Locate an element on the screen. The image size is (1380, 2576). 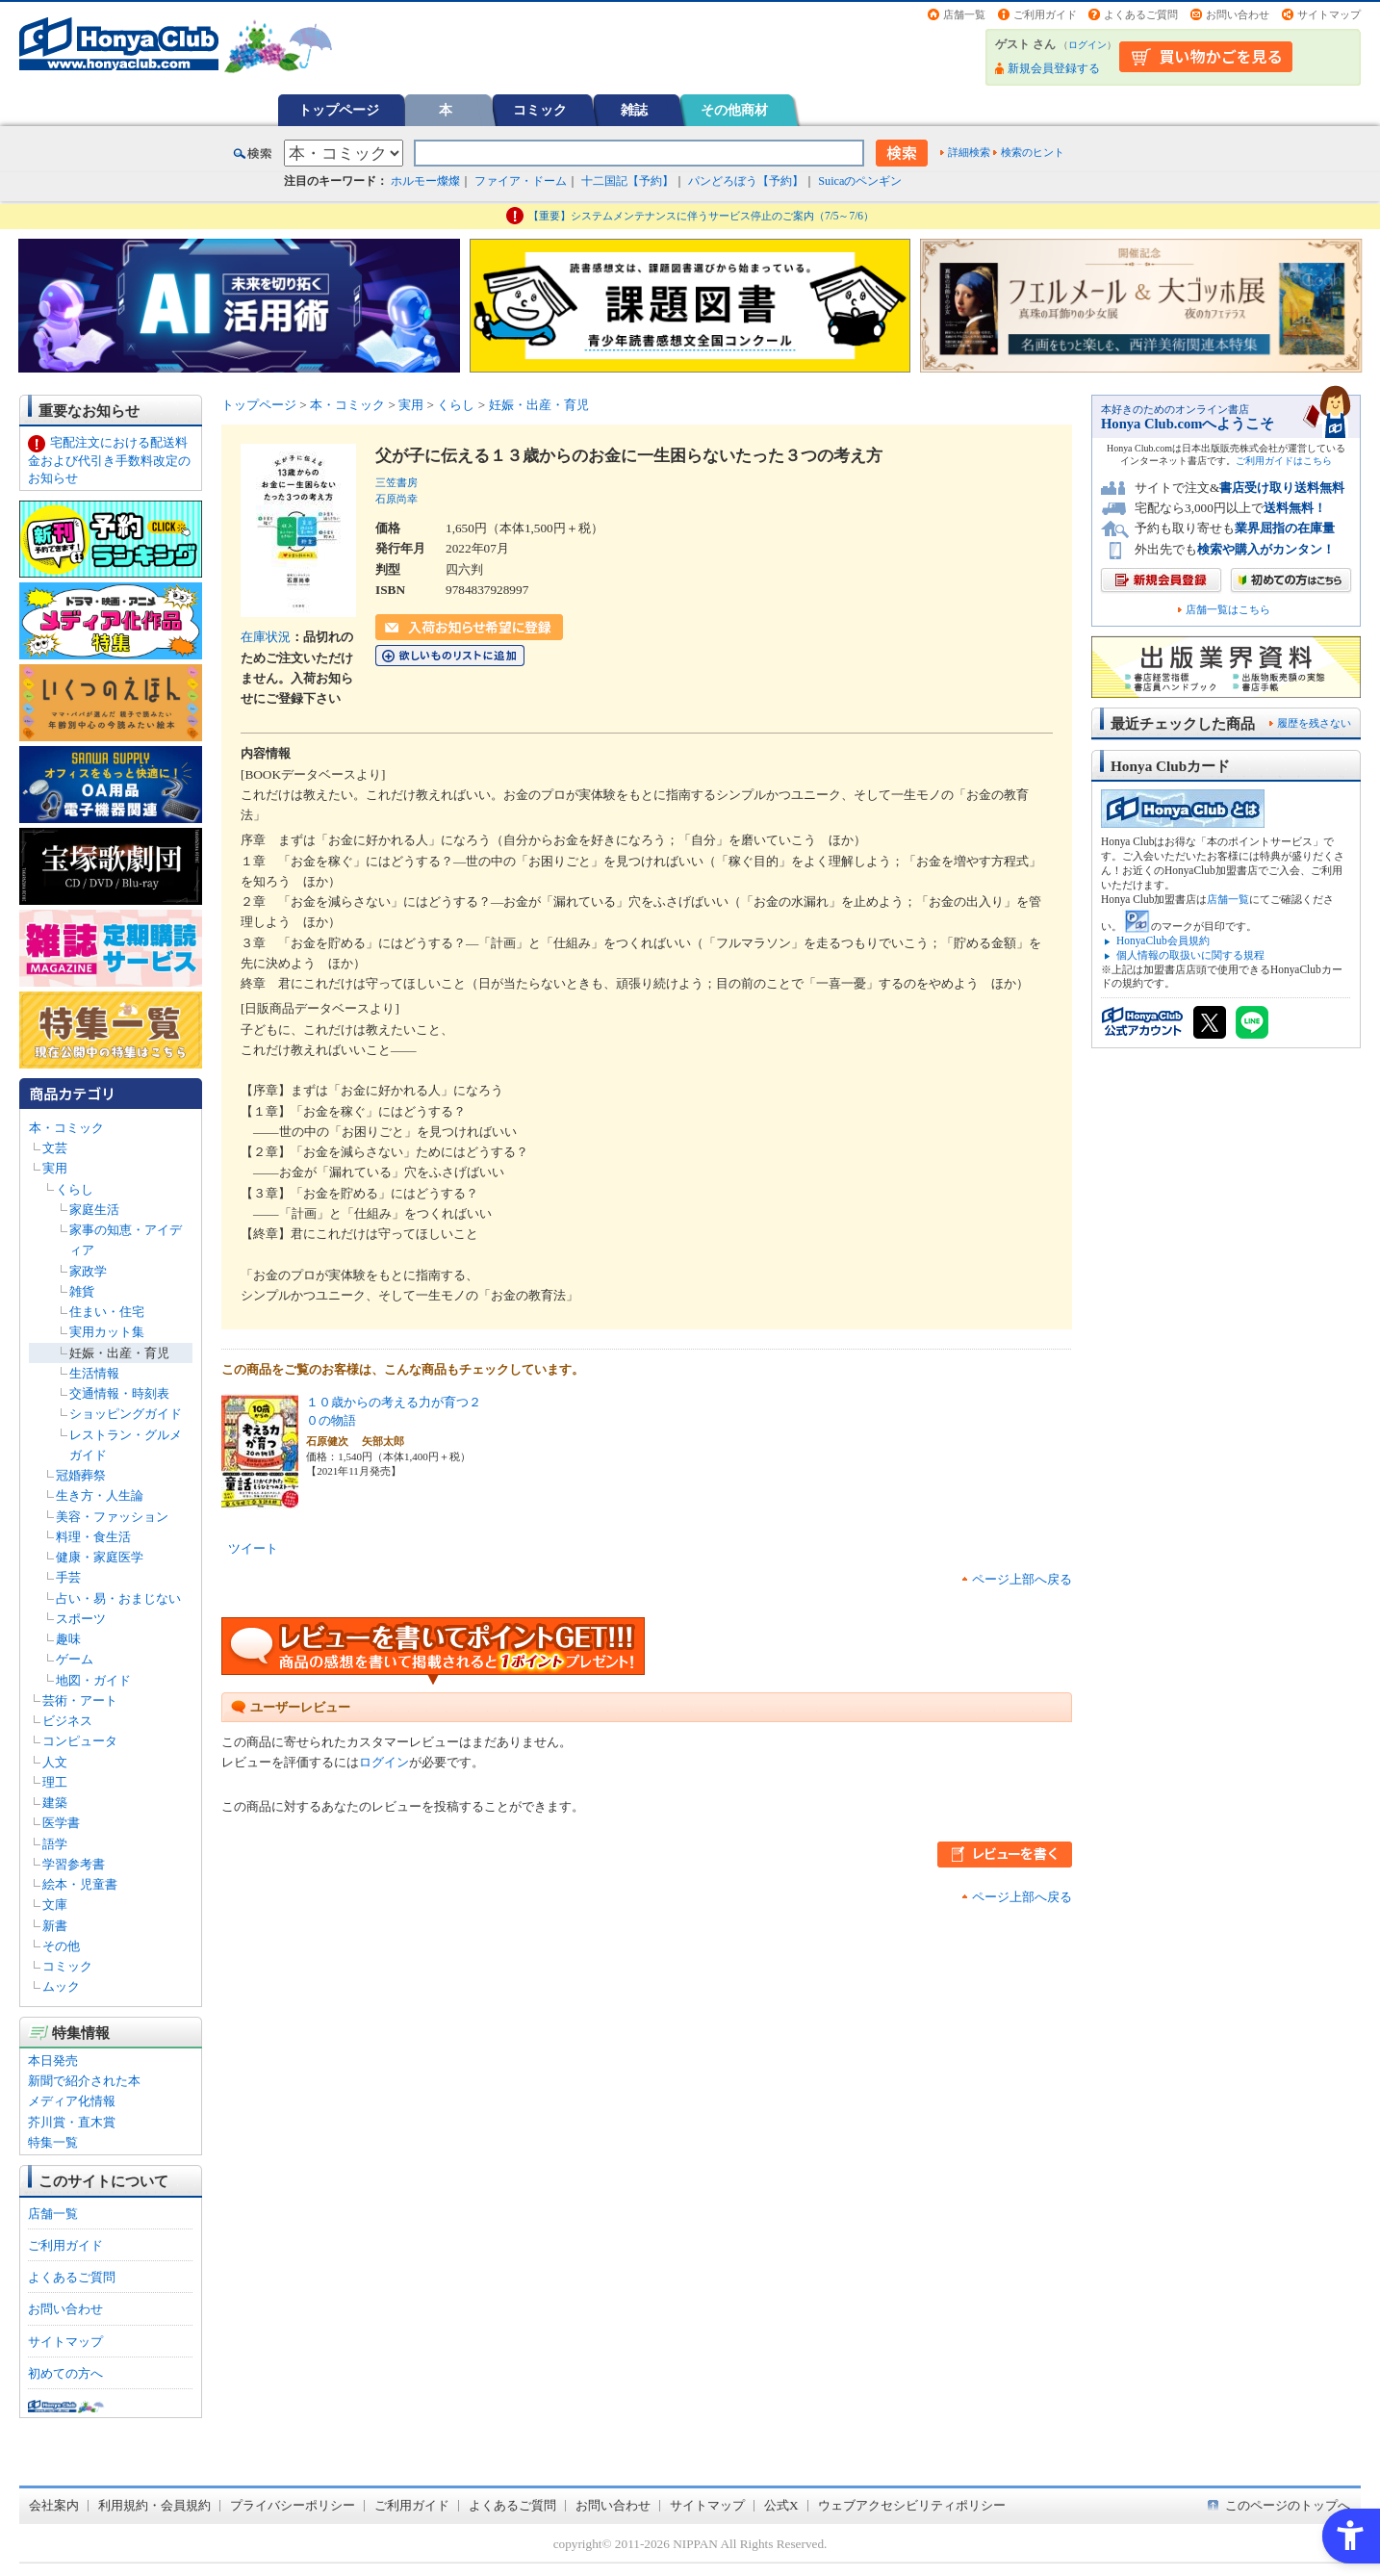
ビジネス is located at coordinates (67, 1720).